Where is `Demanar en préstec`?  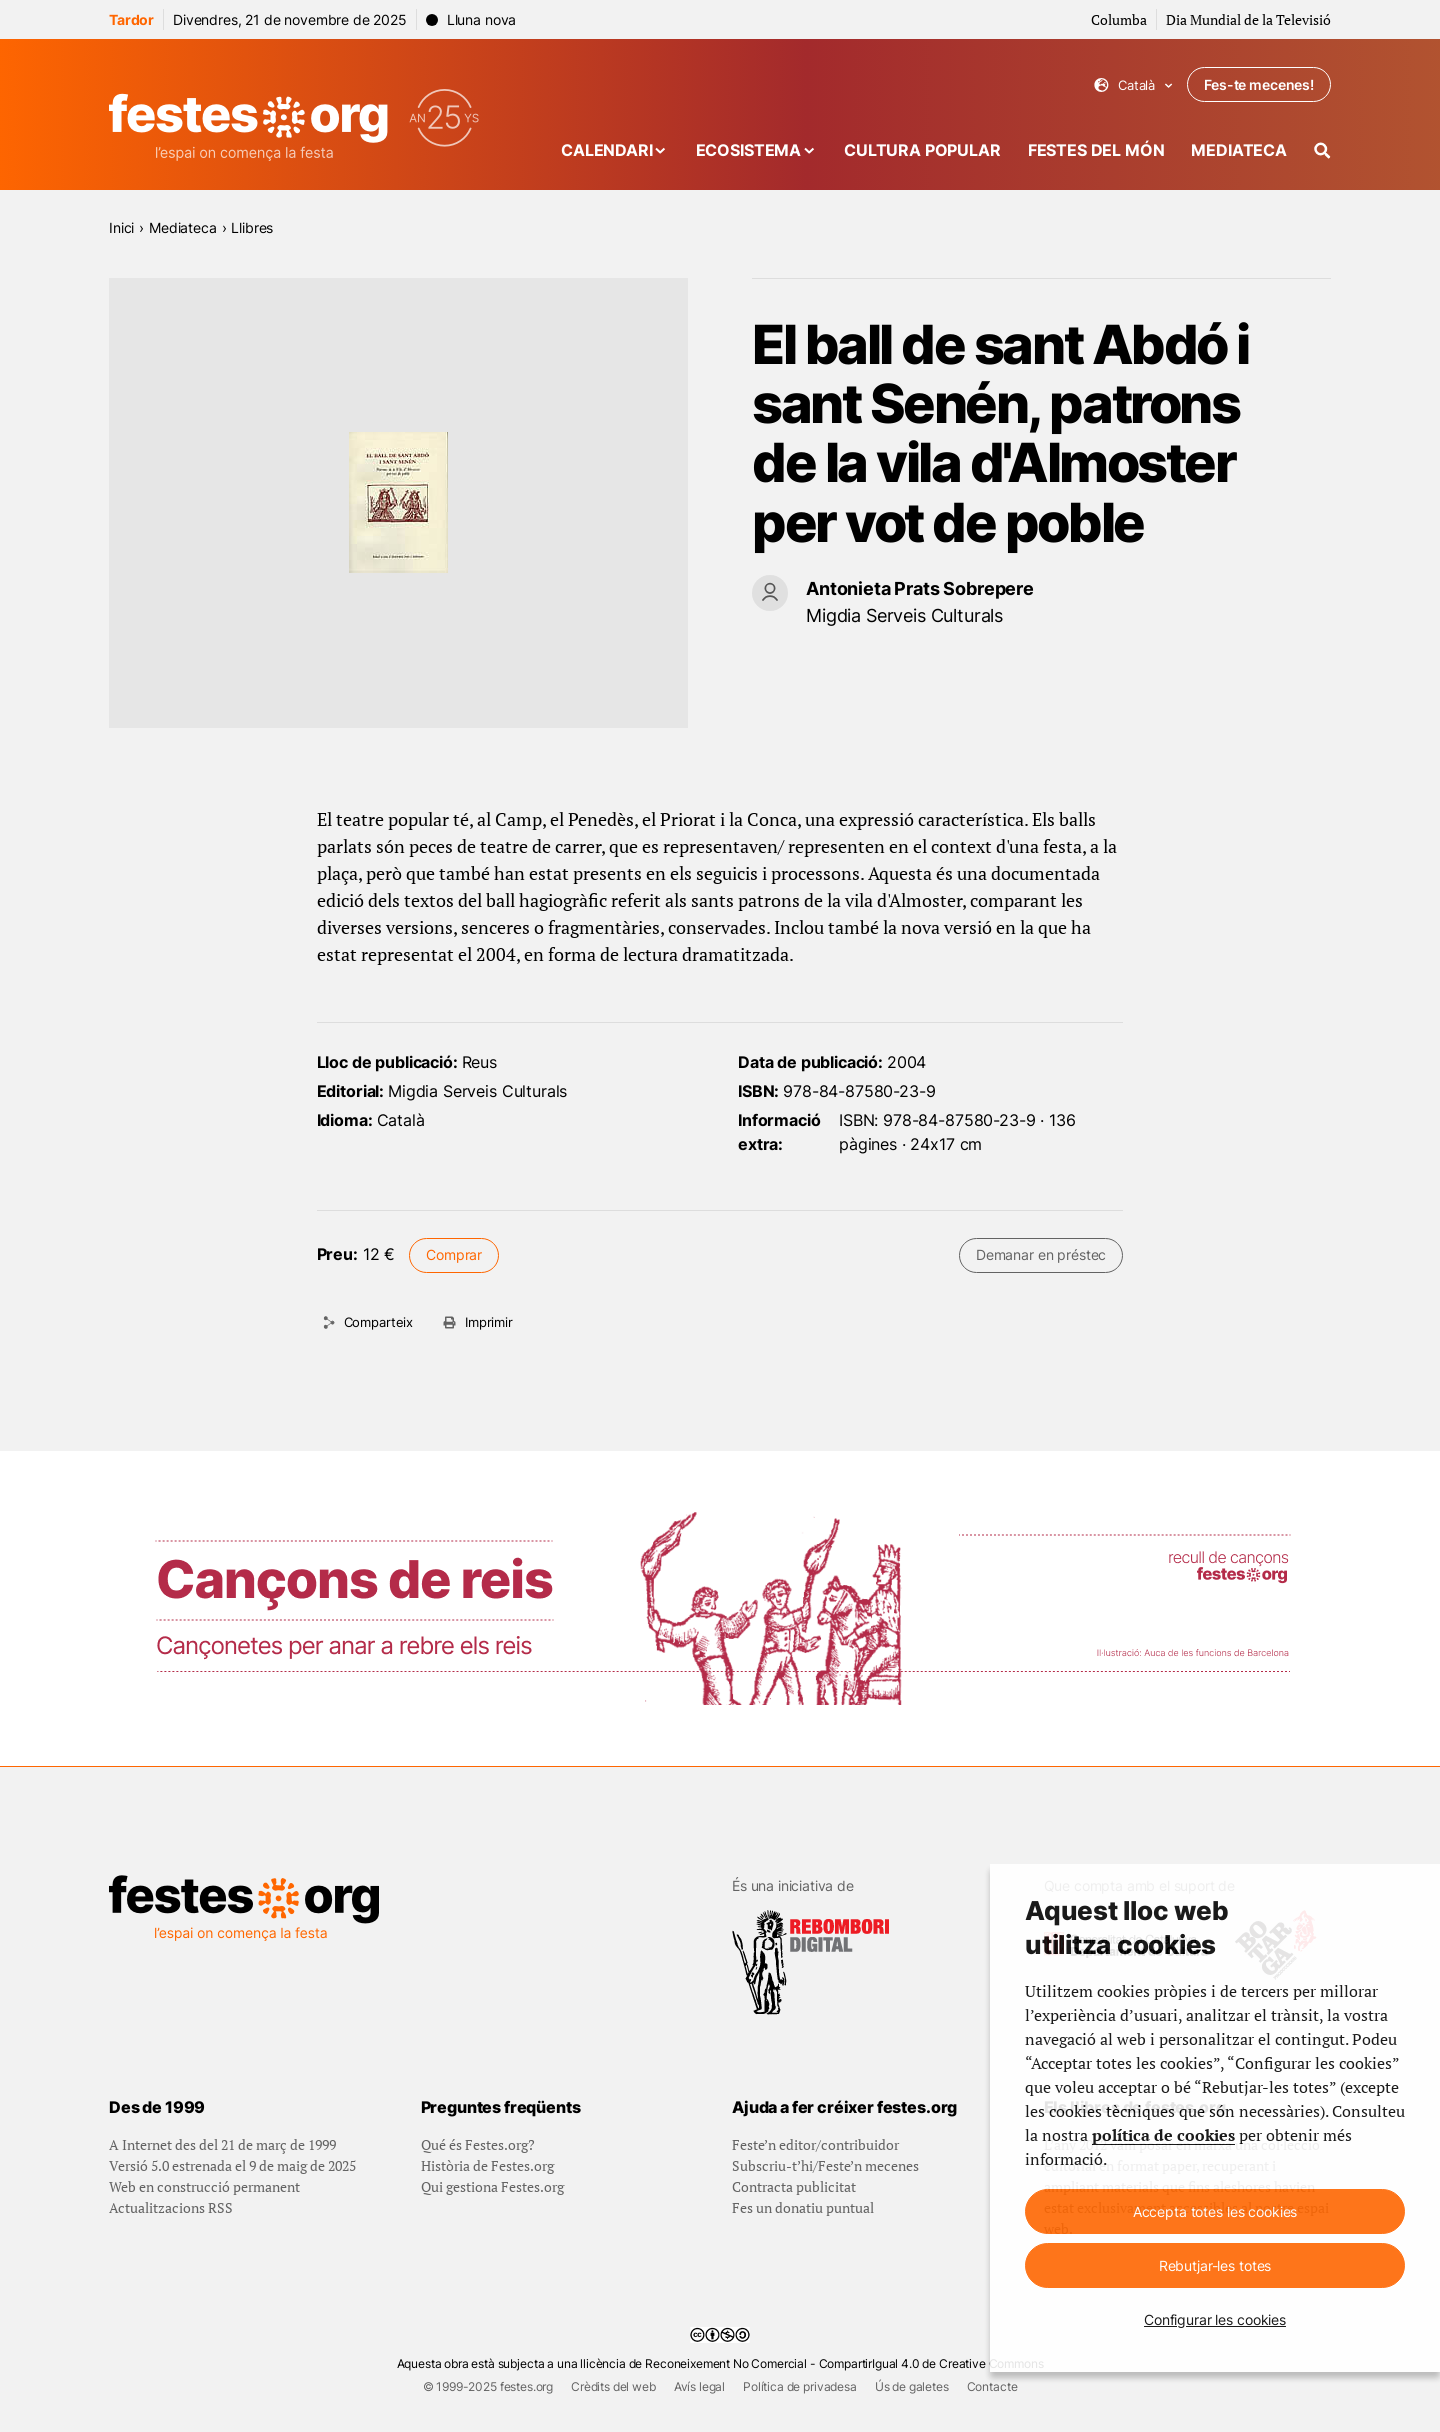 Demanar en préstec is located at coordinates (1041, 1254).